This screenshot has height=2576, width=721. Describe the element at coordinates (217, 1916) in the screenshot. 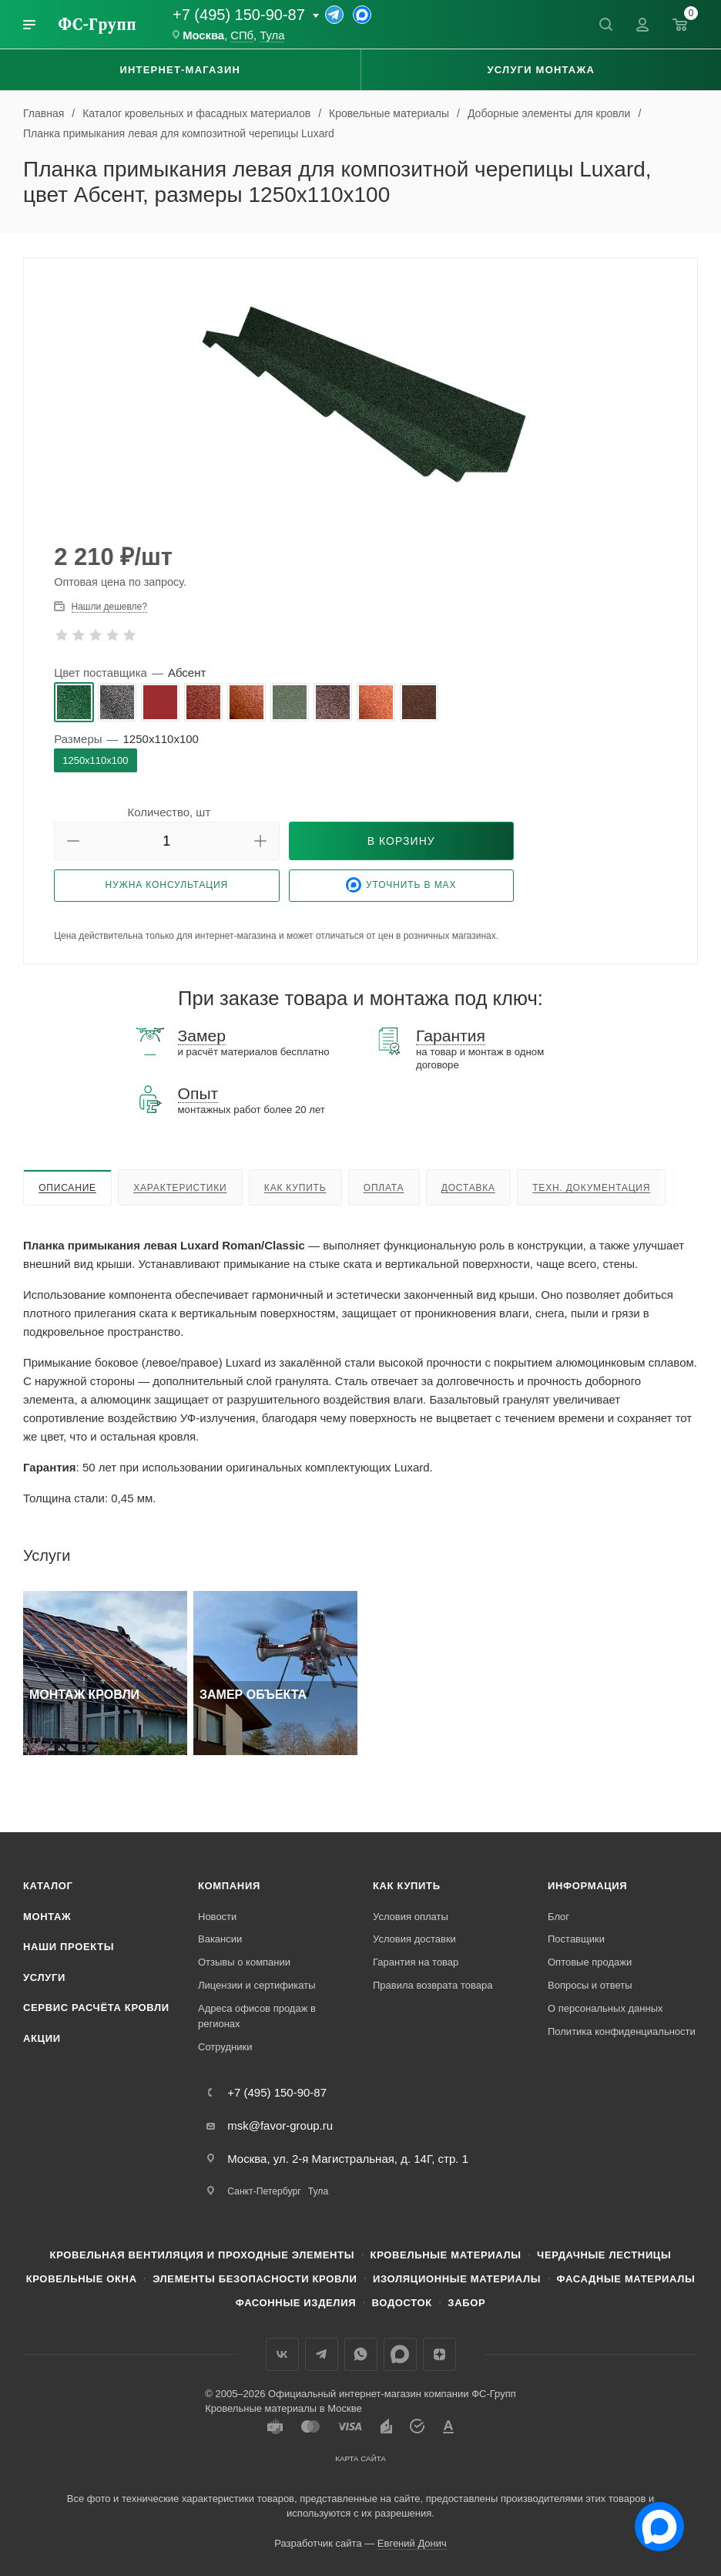

I see `Новости` at that location.